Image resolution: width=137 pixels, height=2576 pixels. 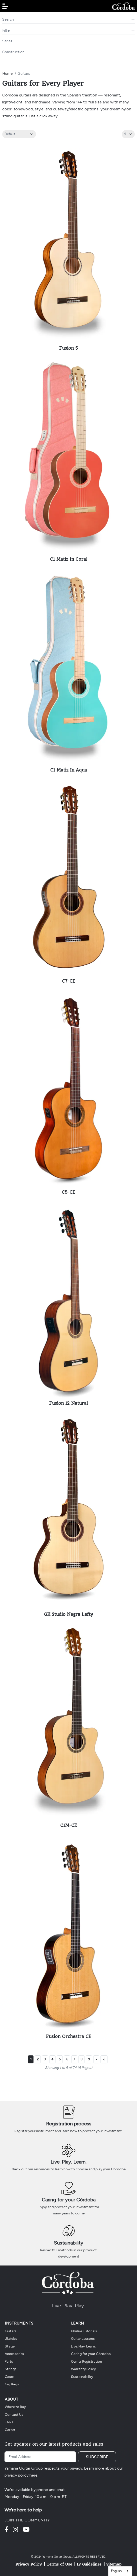 I want to click on Live. Play. Learn., so click(x=68, y=2162).